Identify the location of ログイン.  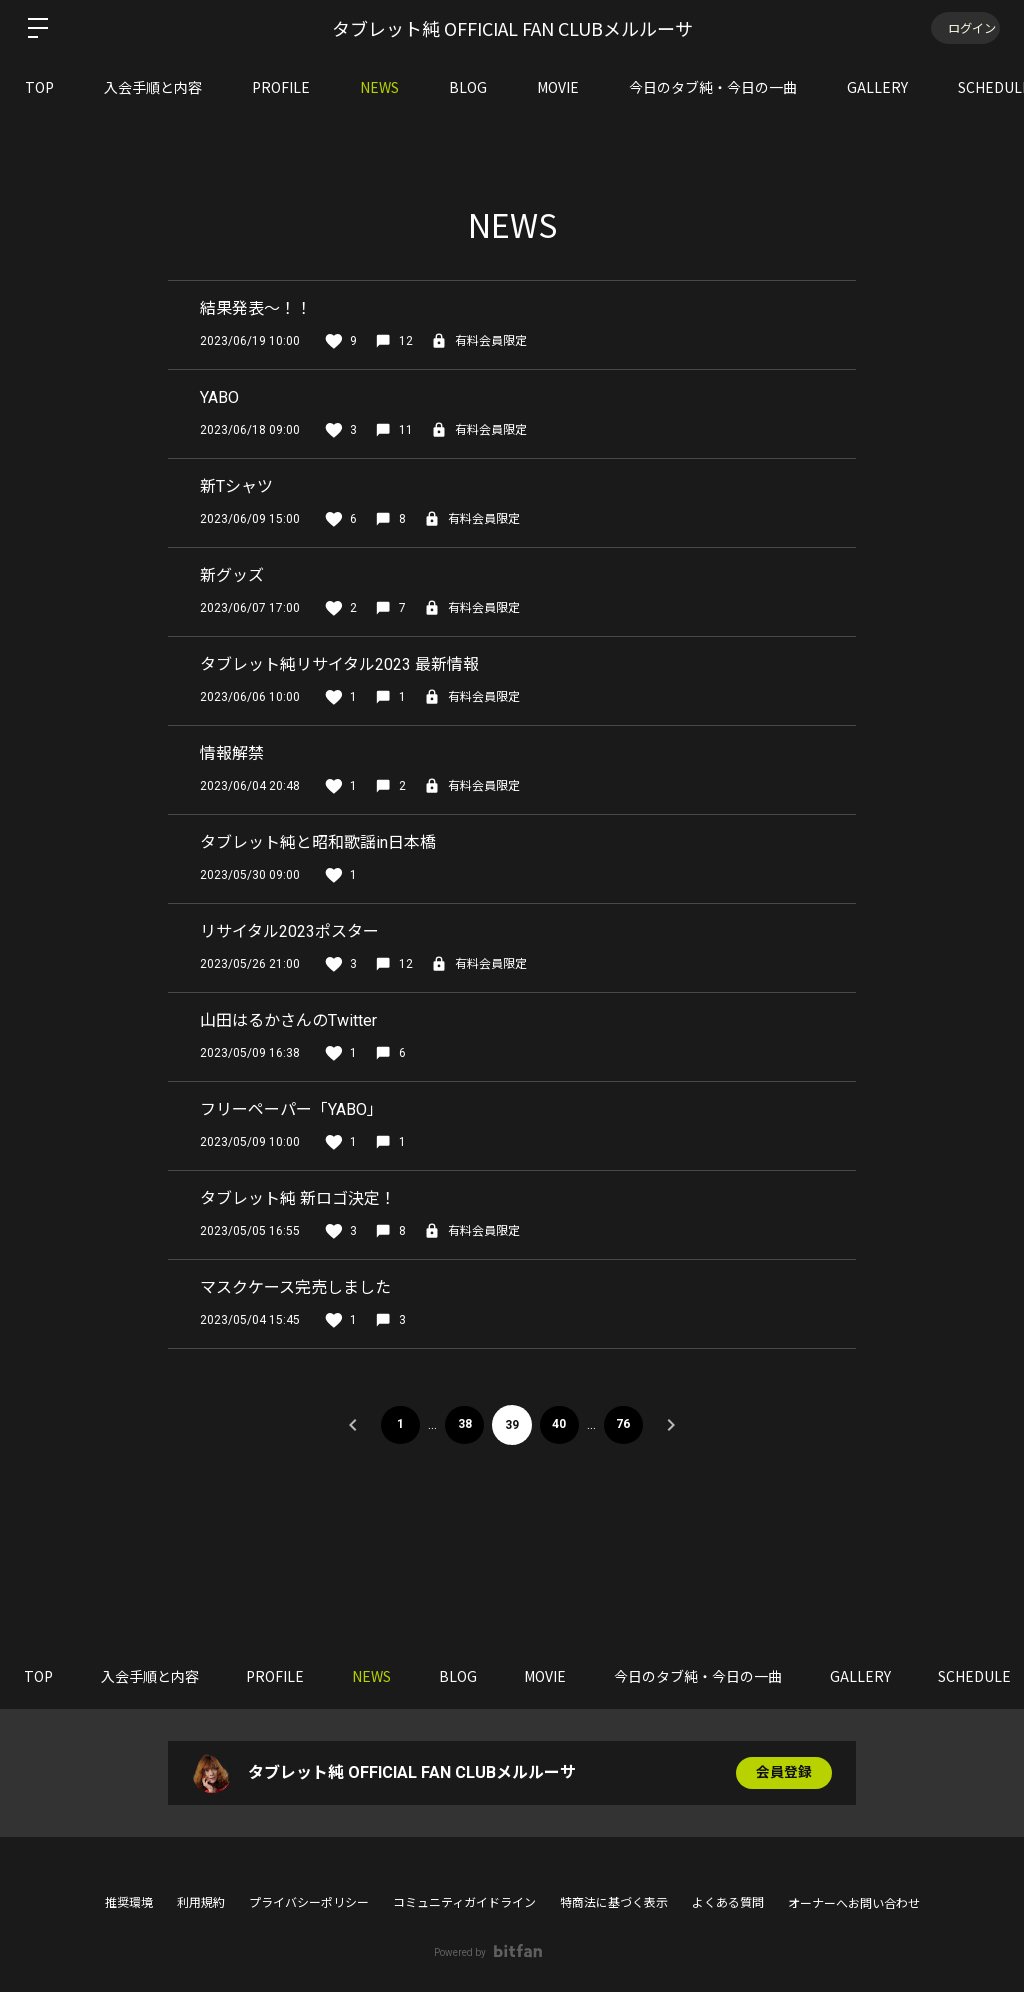
(964, 27).